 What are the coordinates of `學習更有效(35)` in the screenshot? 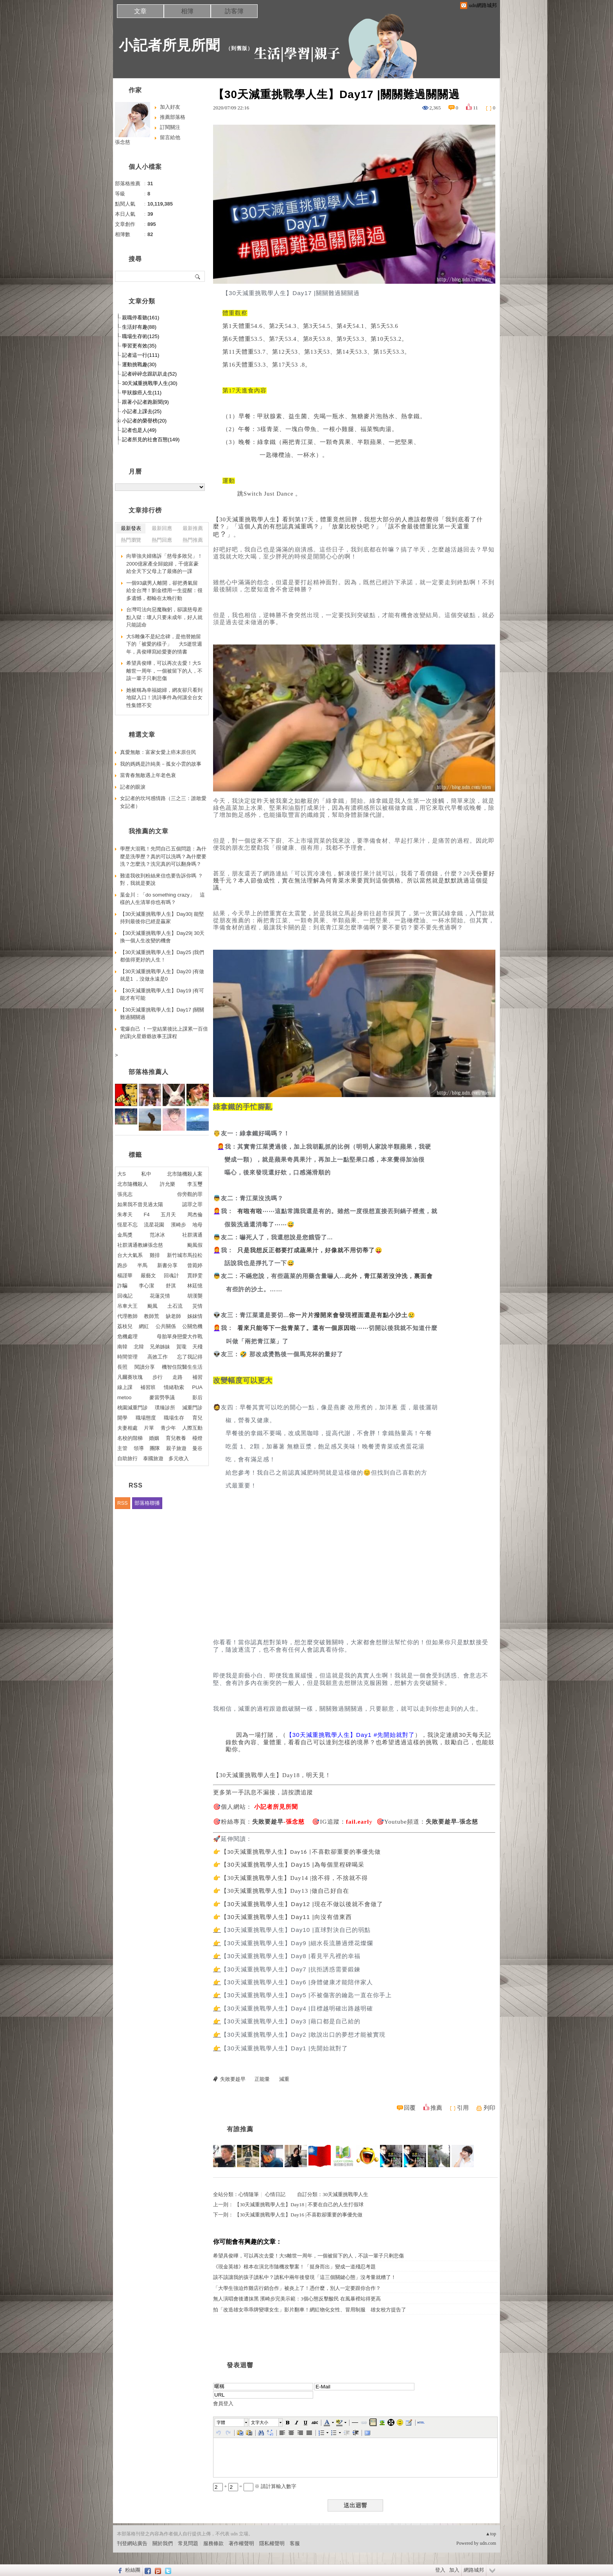 It's located at (139, 346).